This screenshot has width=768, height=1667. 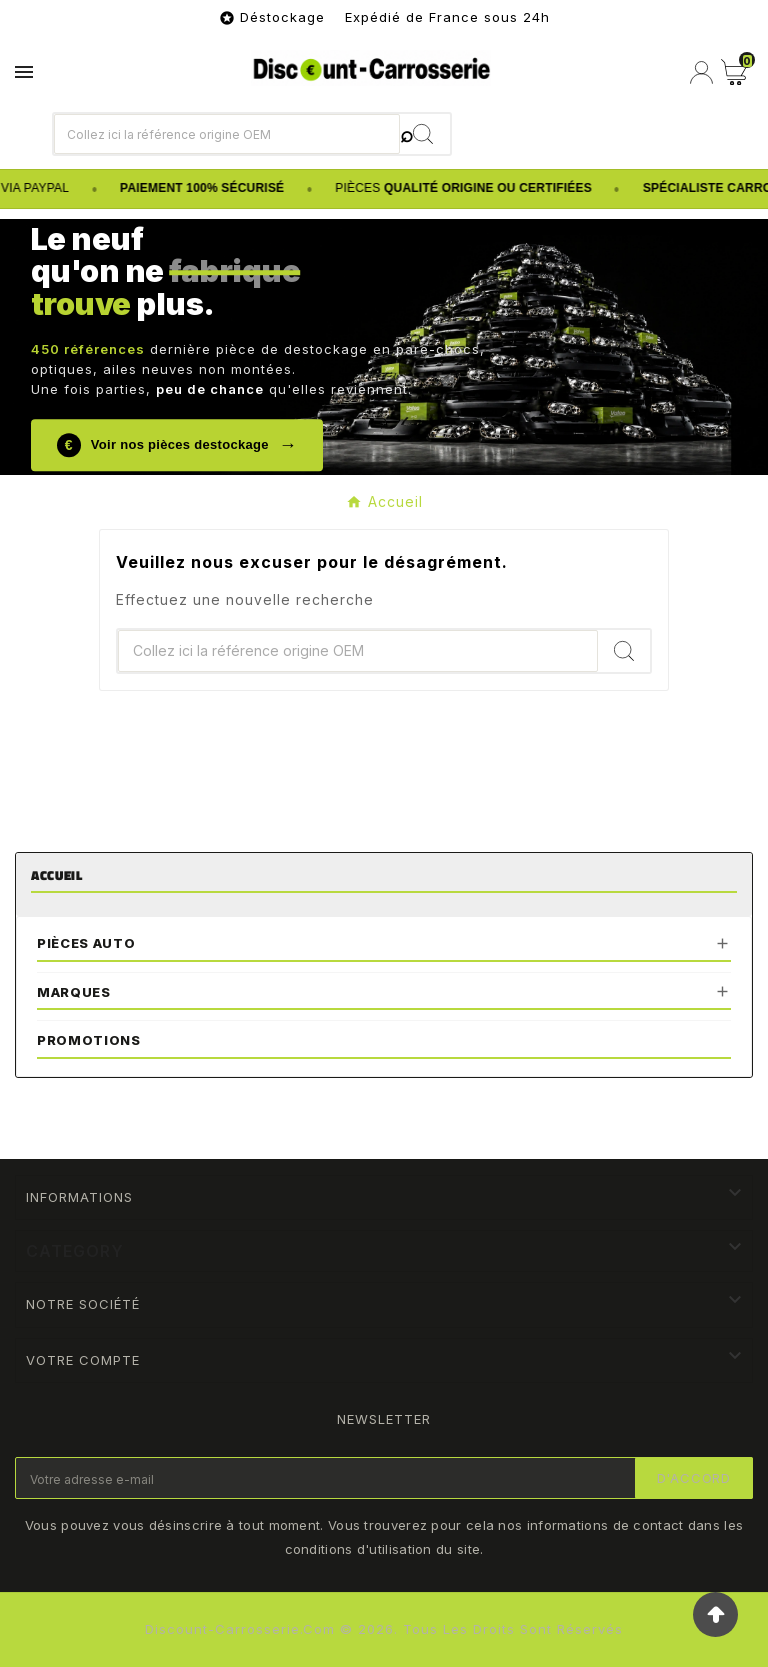 I want to click on Promotions, so click(x=89, y=1040).